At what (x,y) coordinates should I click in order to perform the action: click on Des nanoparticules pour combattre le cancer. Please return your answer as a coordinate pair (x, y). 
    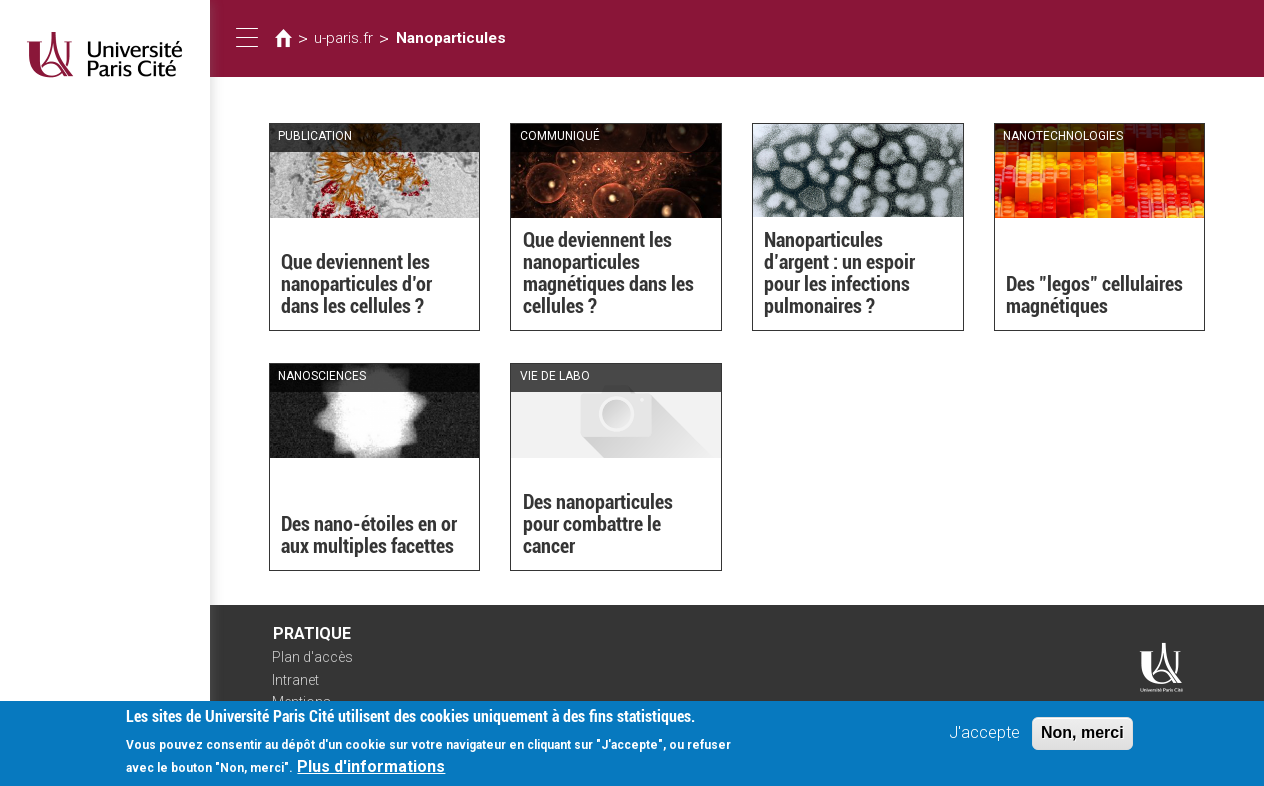
    Looking at the image, I should click on (598, 524).